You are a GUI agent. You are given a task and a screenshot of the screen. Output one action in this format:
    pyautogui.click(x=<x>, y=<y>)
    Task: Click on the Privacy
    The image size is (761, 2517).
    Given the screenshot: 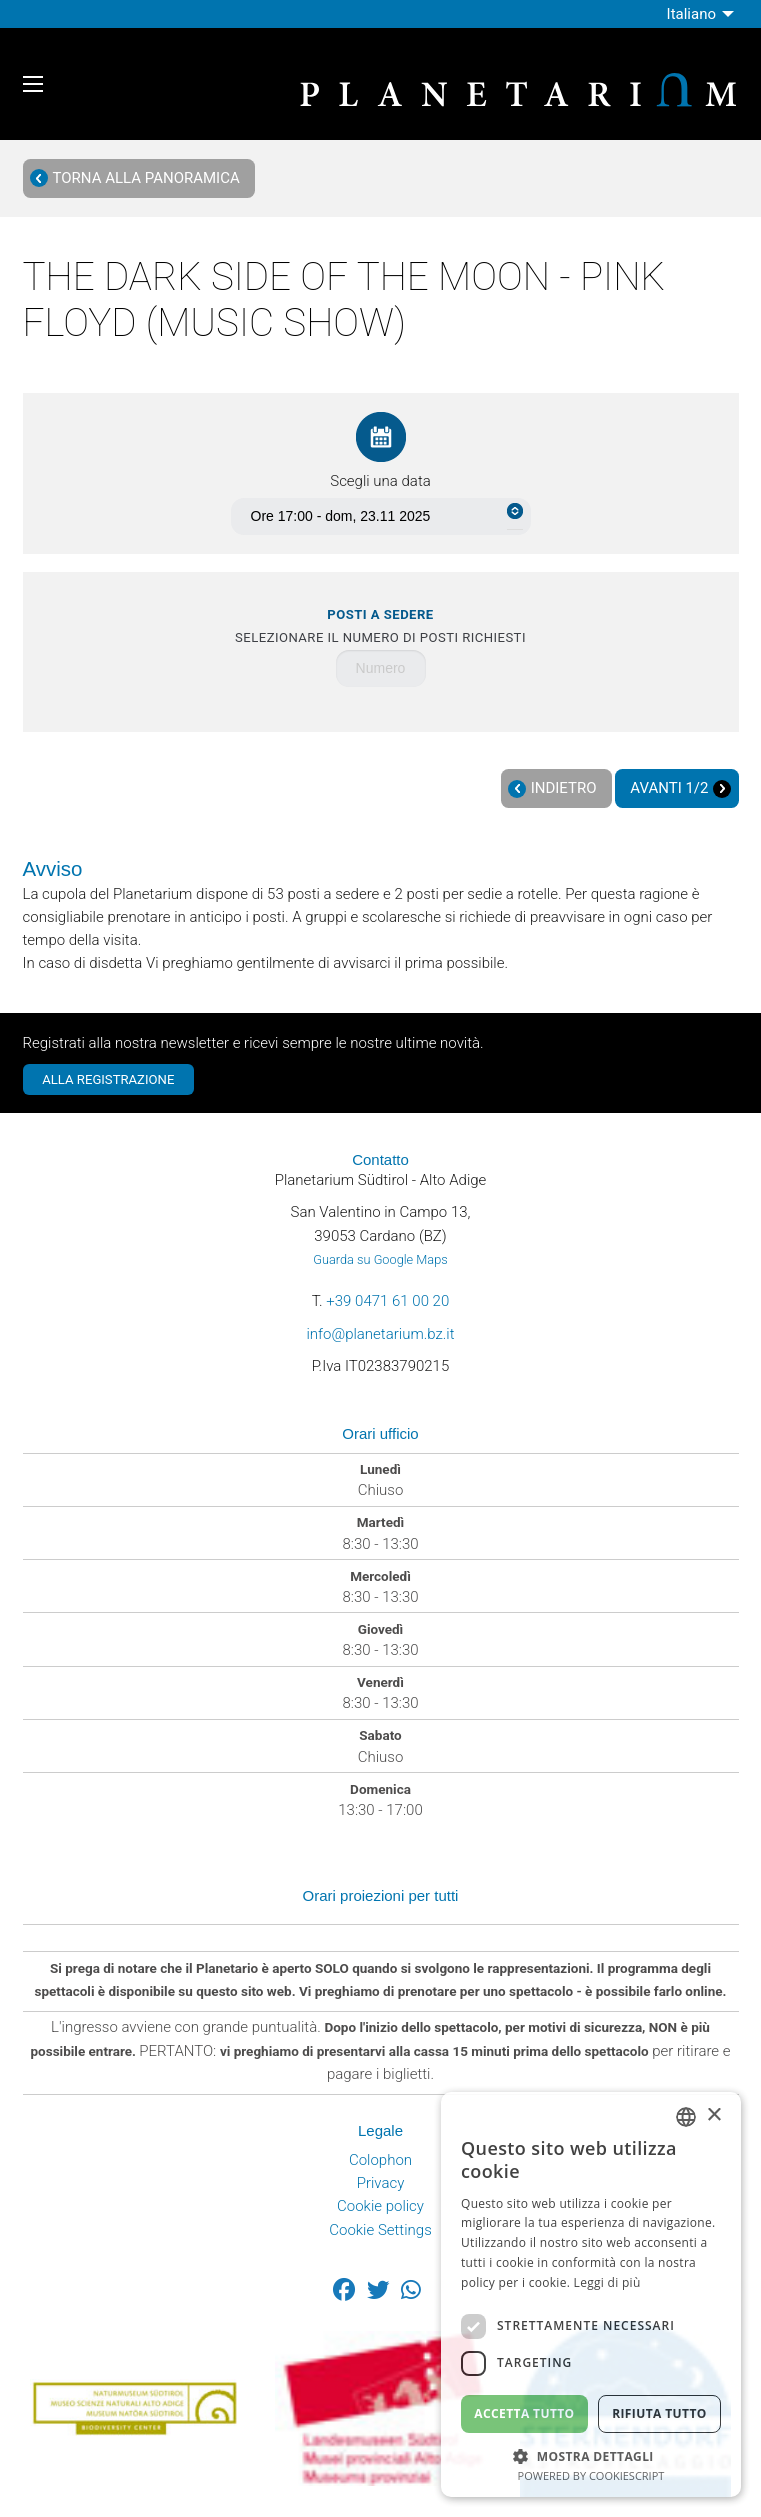 What is the action you would take?
    pyautogui.click(x=381, y=2183)
    